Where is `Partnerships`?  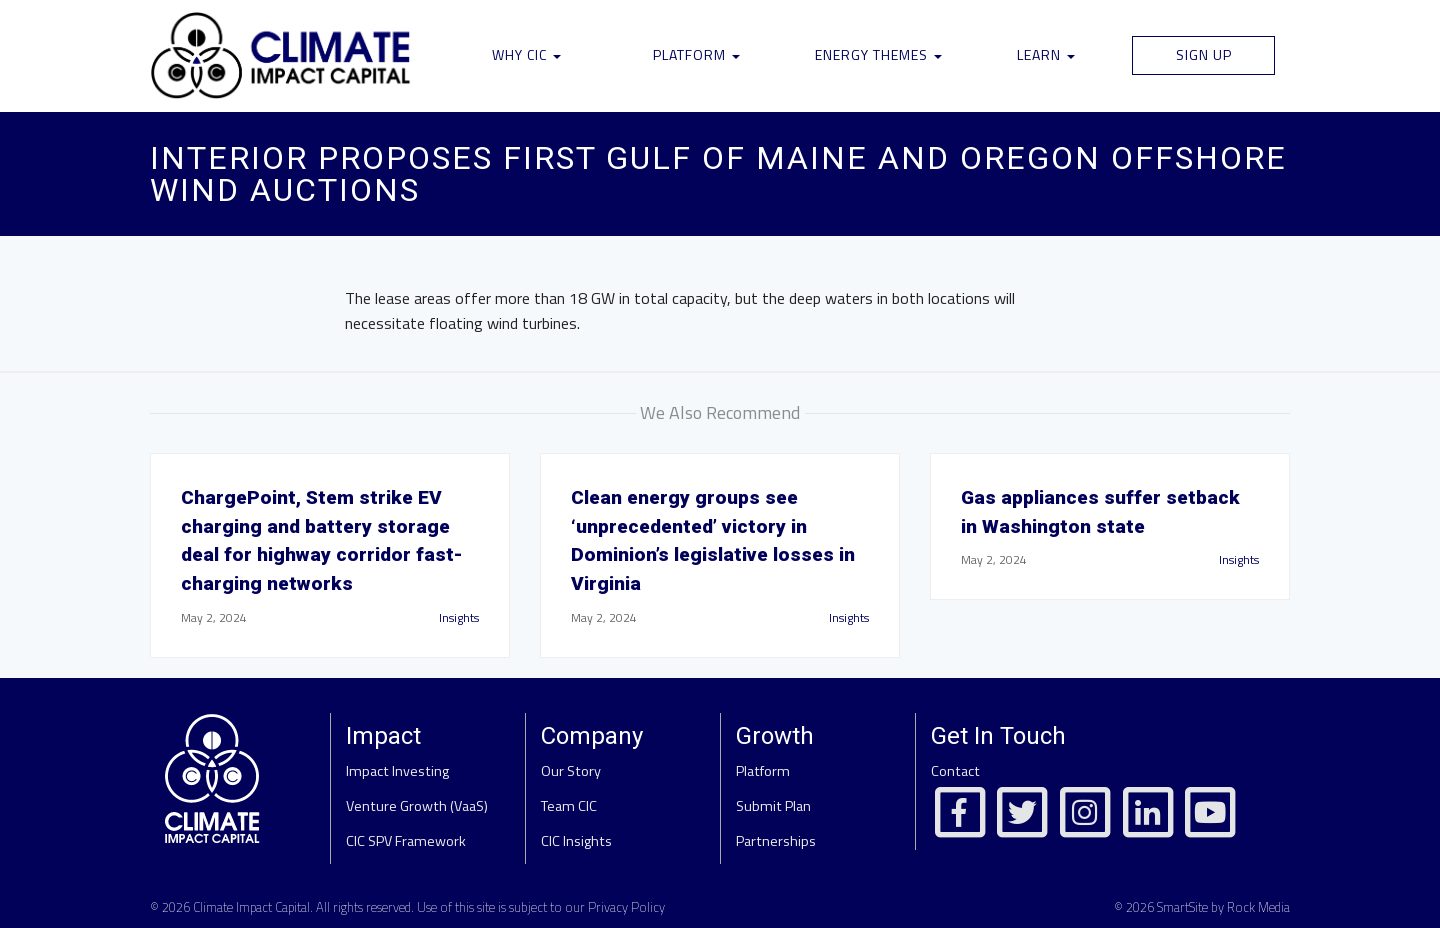
Partnerships is located at coordinates (776, 841).